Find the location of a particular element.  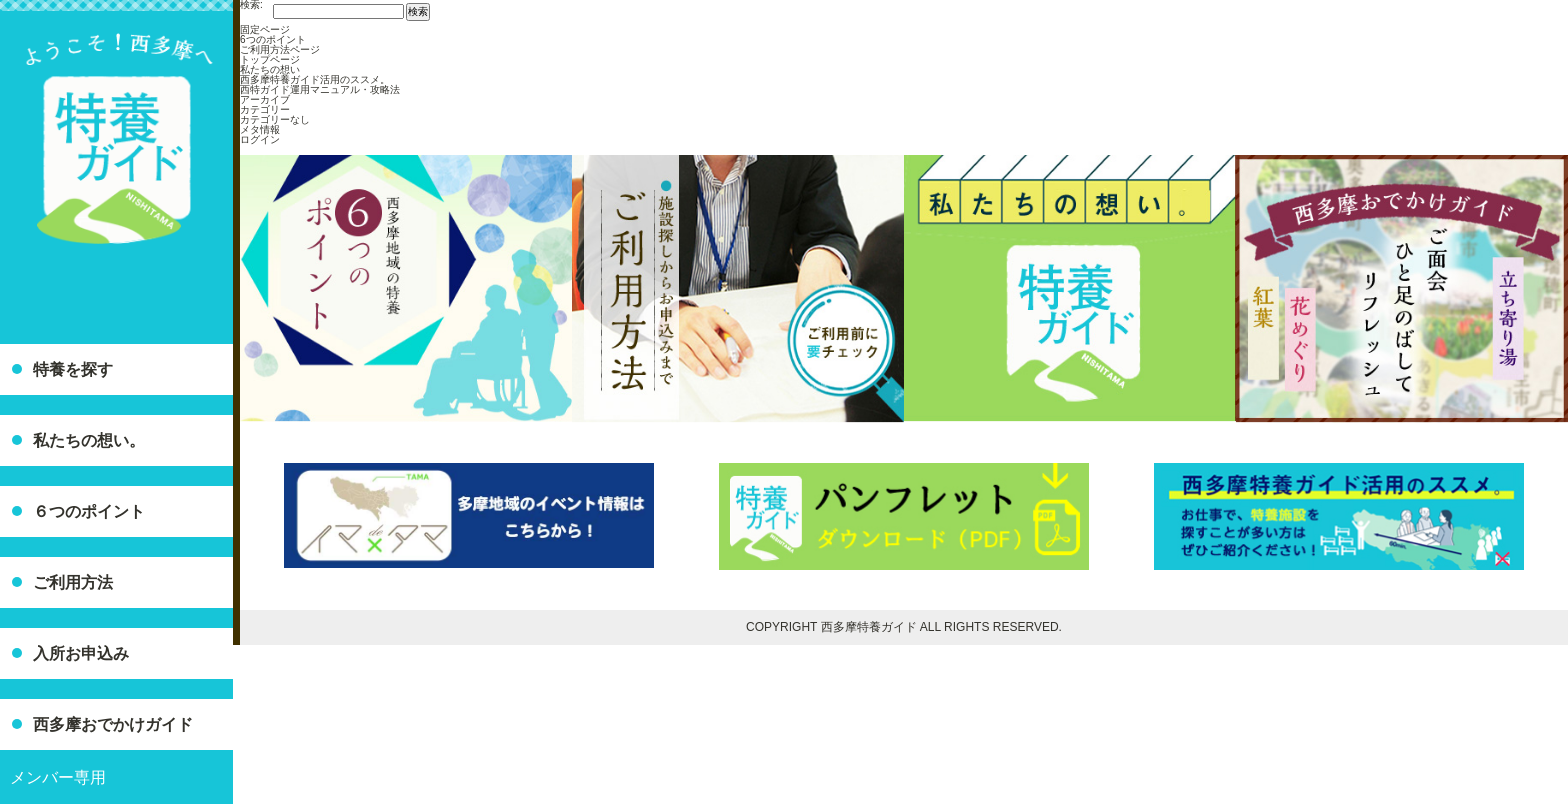

メンバー専用 is located at coordinates (58, 777).